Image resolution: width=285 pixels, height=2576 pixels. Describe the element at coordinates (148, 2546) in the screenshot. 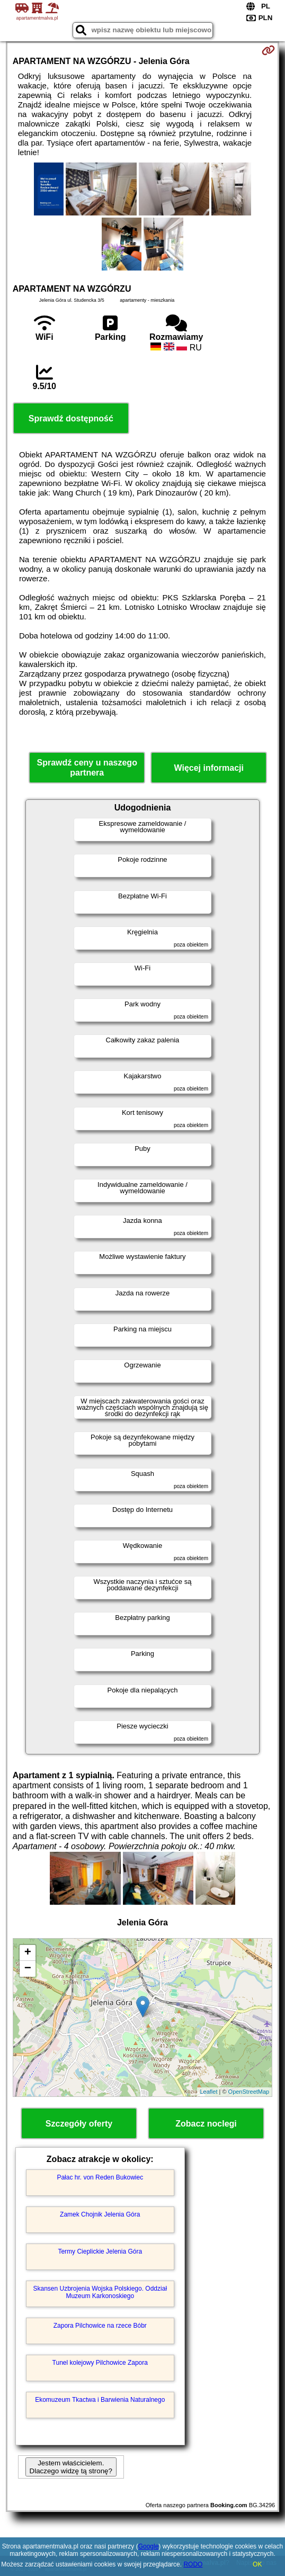

I see `Google` at that location.